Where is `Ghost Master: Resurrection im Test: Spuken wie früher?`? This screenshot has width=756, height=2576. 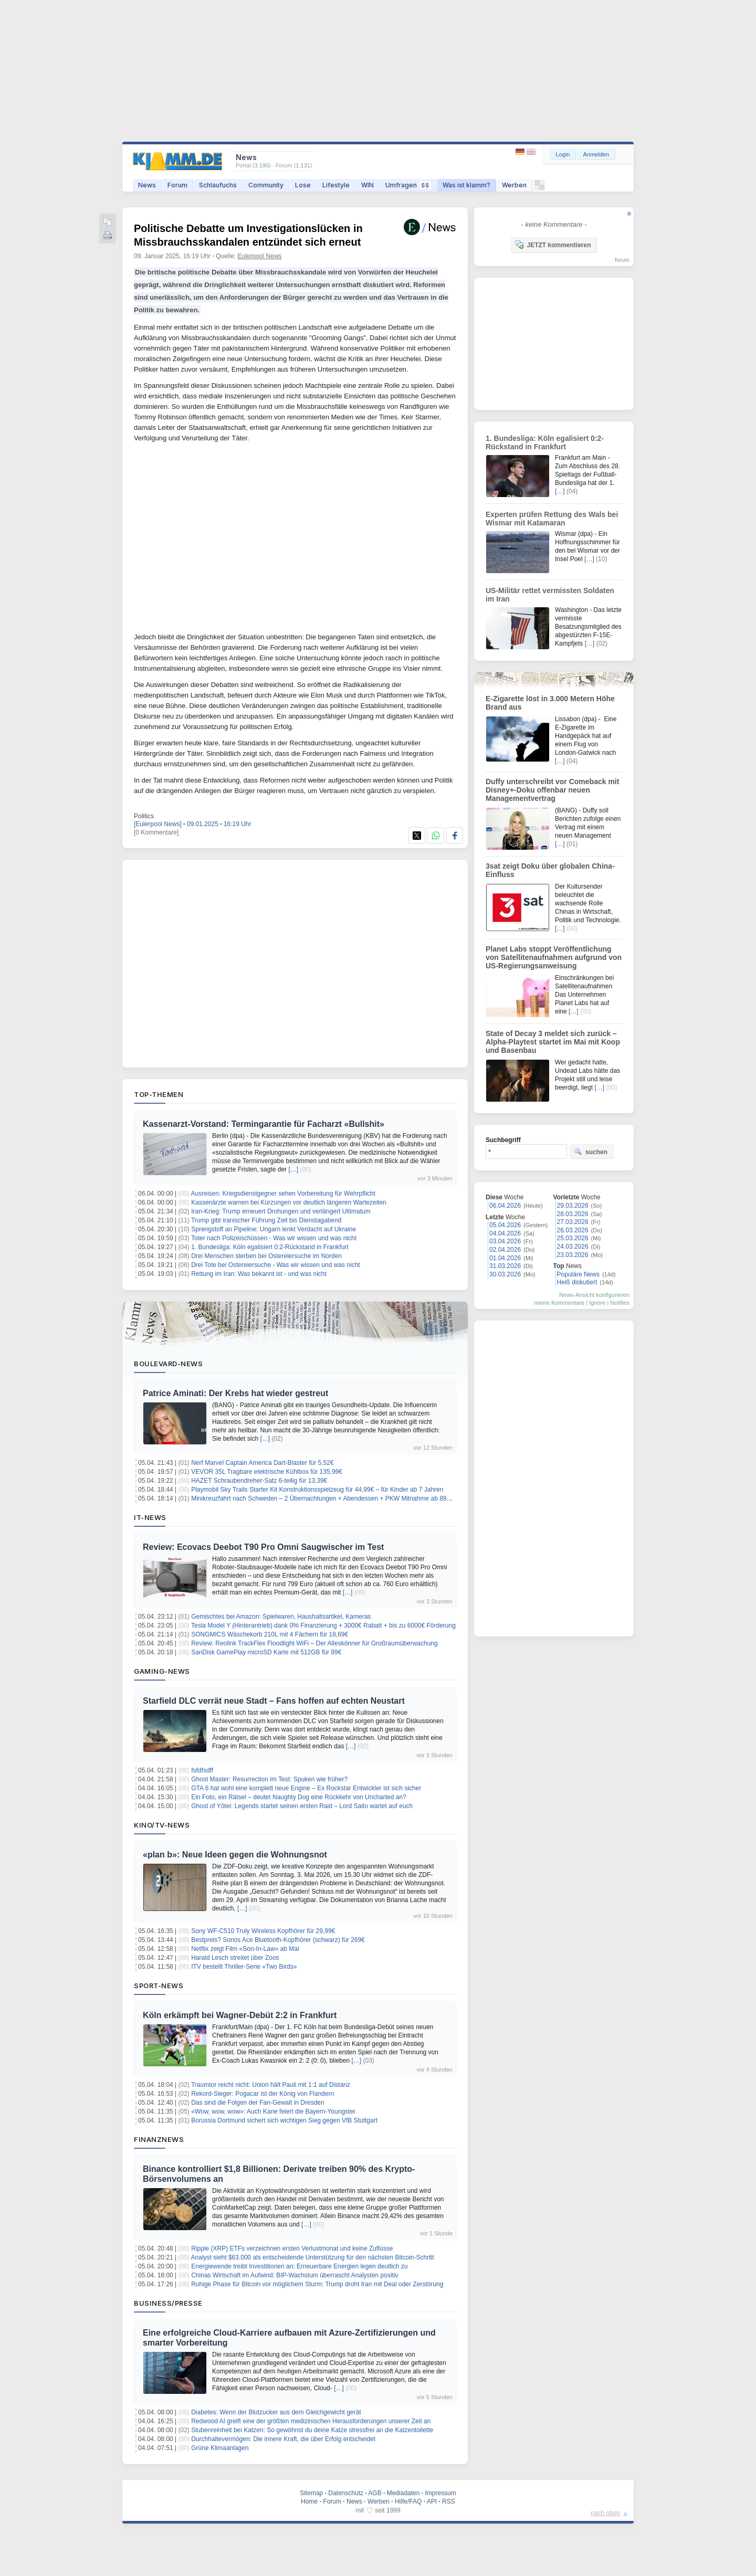 Ghost Master: Resurrection im Test: Spuken wie früher? is located at coordinates (269, 1779).